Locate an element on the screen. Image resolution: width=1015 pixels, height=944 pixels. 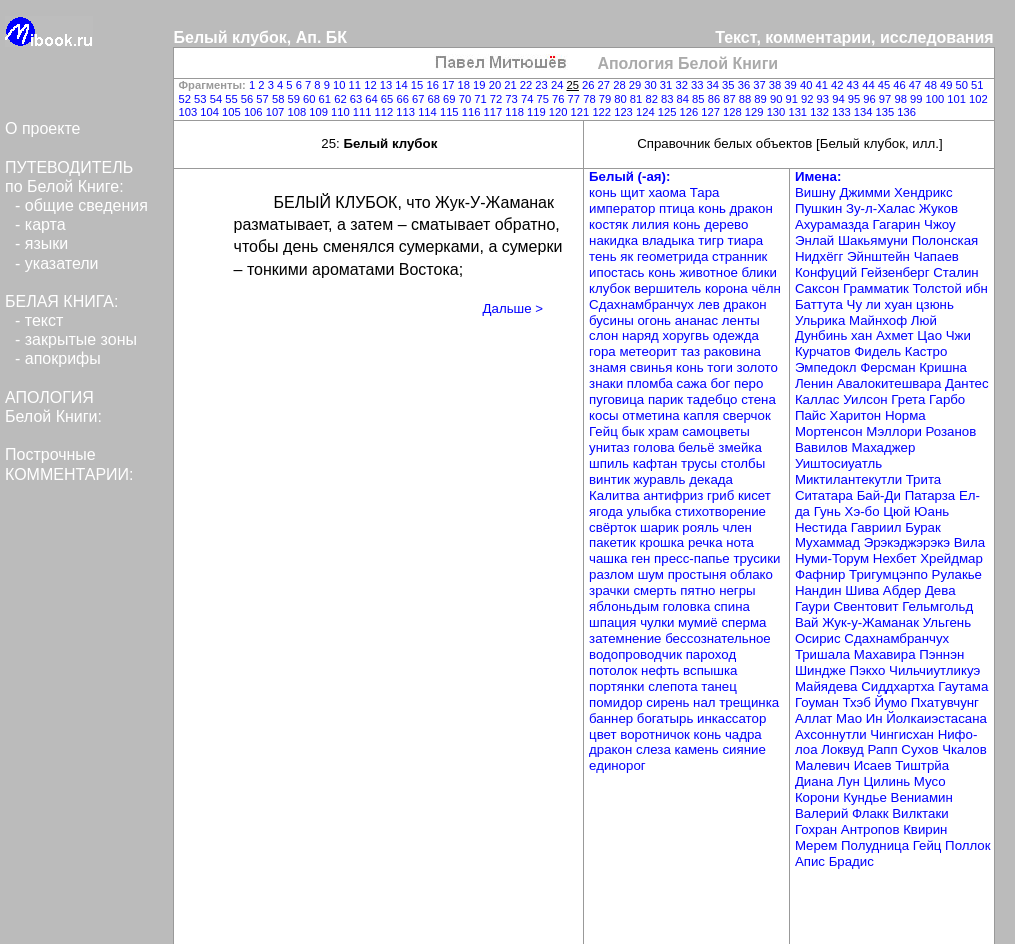
107 is located at coordinates (277, 112).